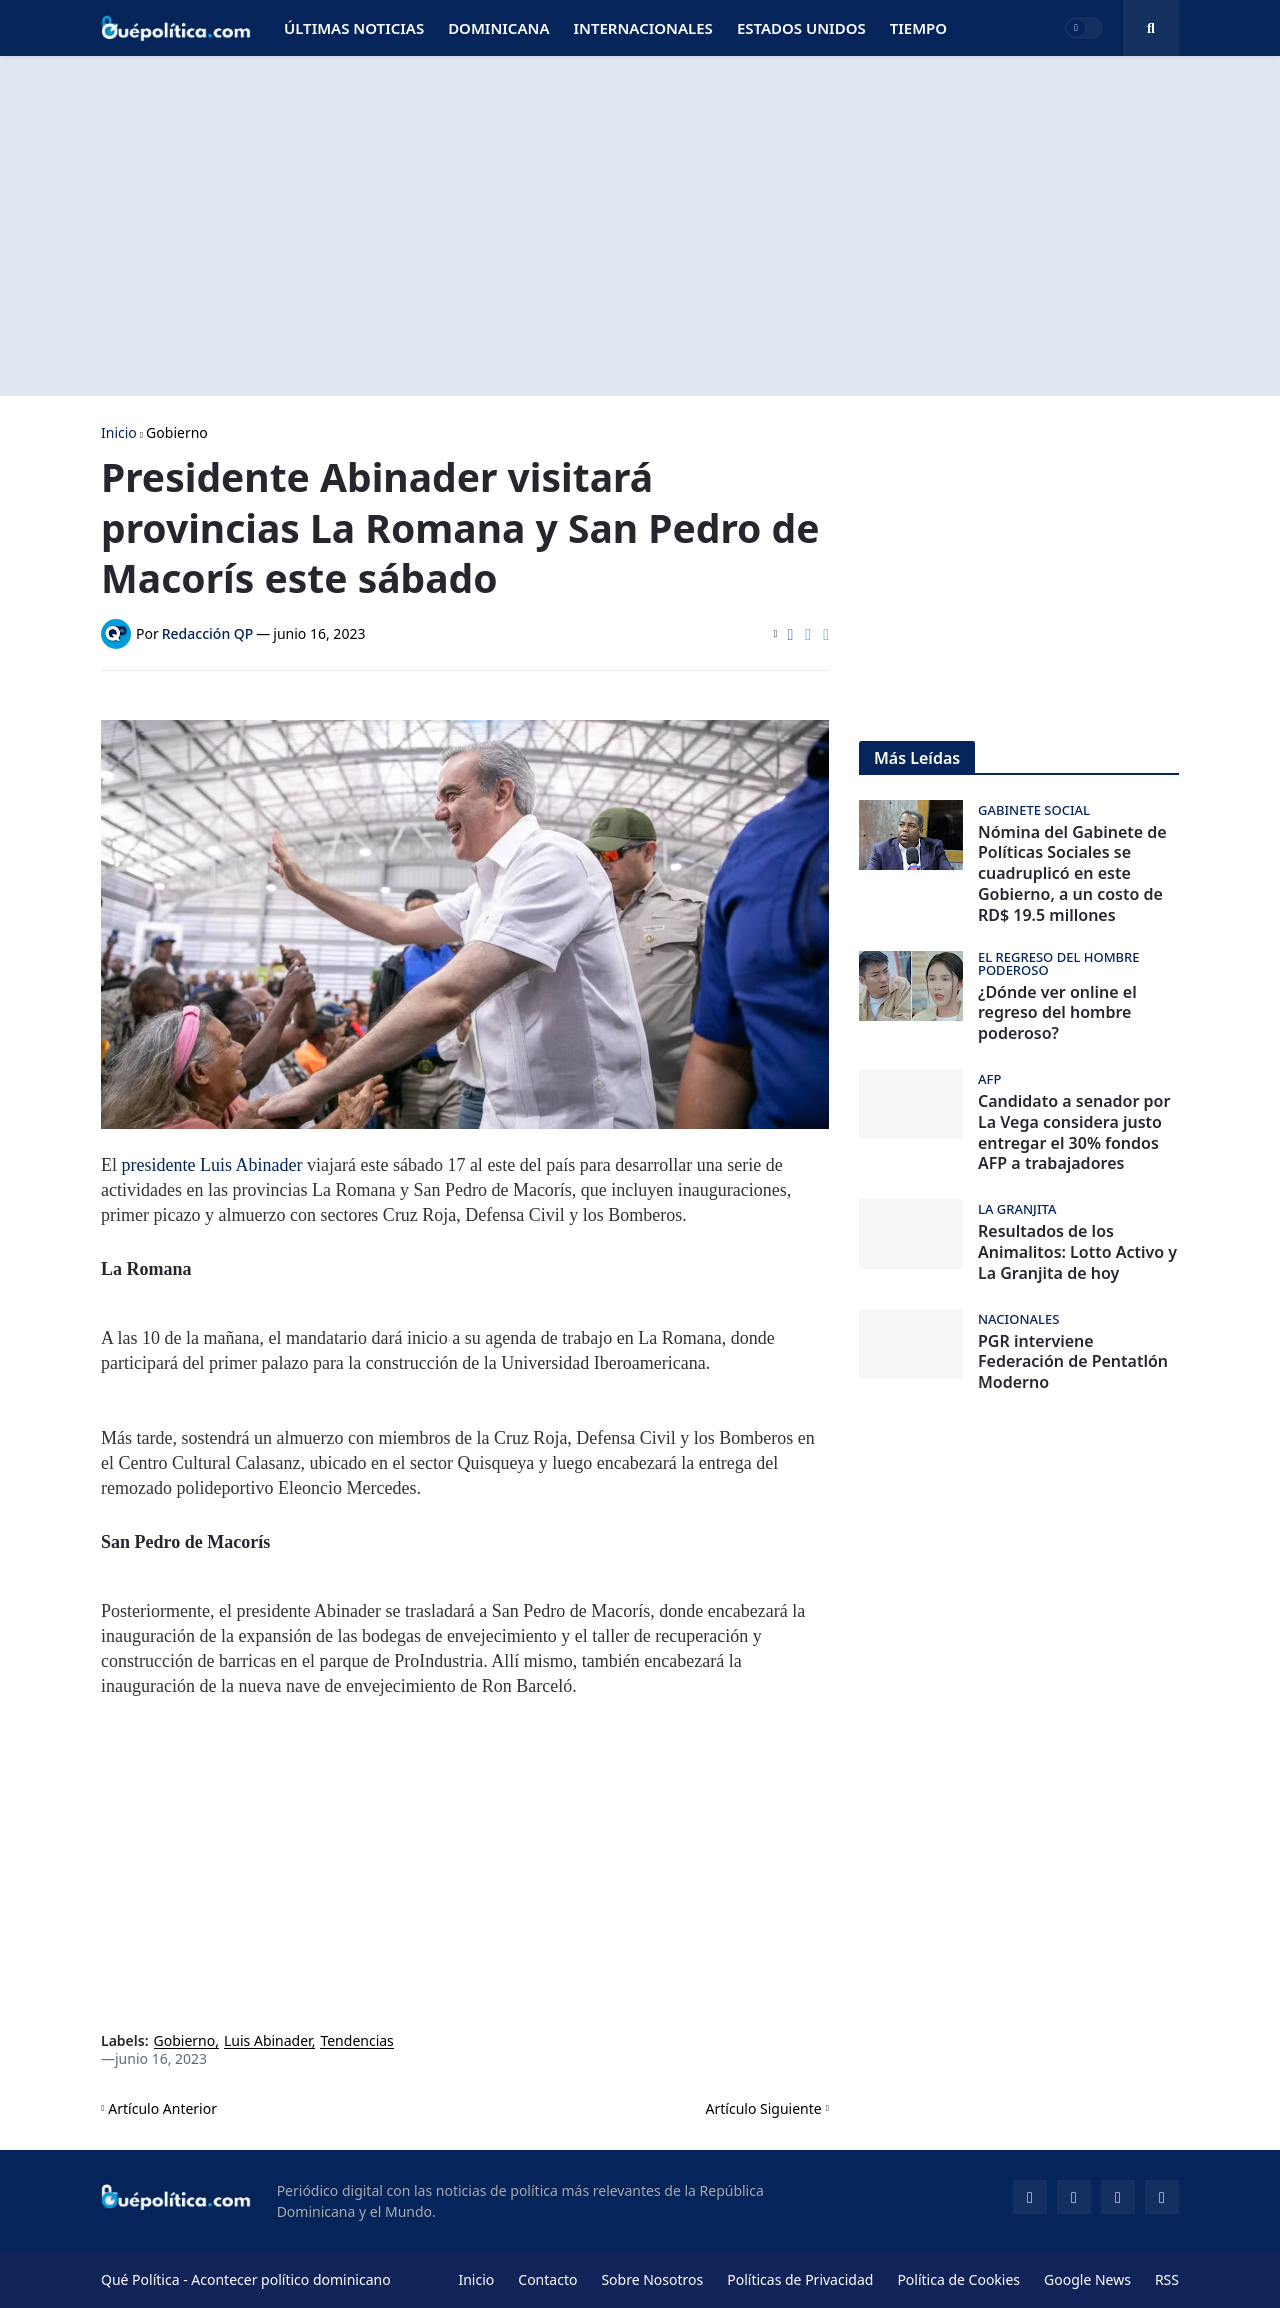 The width and height of the screenshot is (1280, 2308). Describe the element at coordinates (1073, 1362) in the screenshot. I see `PGR interviene Federación de Pentatlón Moderno` at that location.